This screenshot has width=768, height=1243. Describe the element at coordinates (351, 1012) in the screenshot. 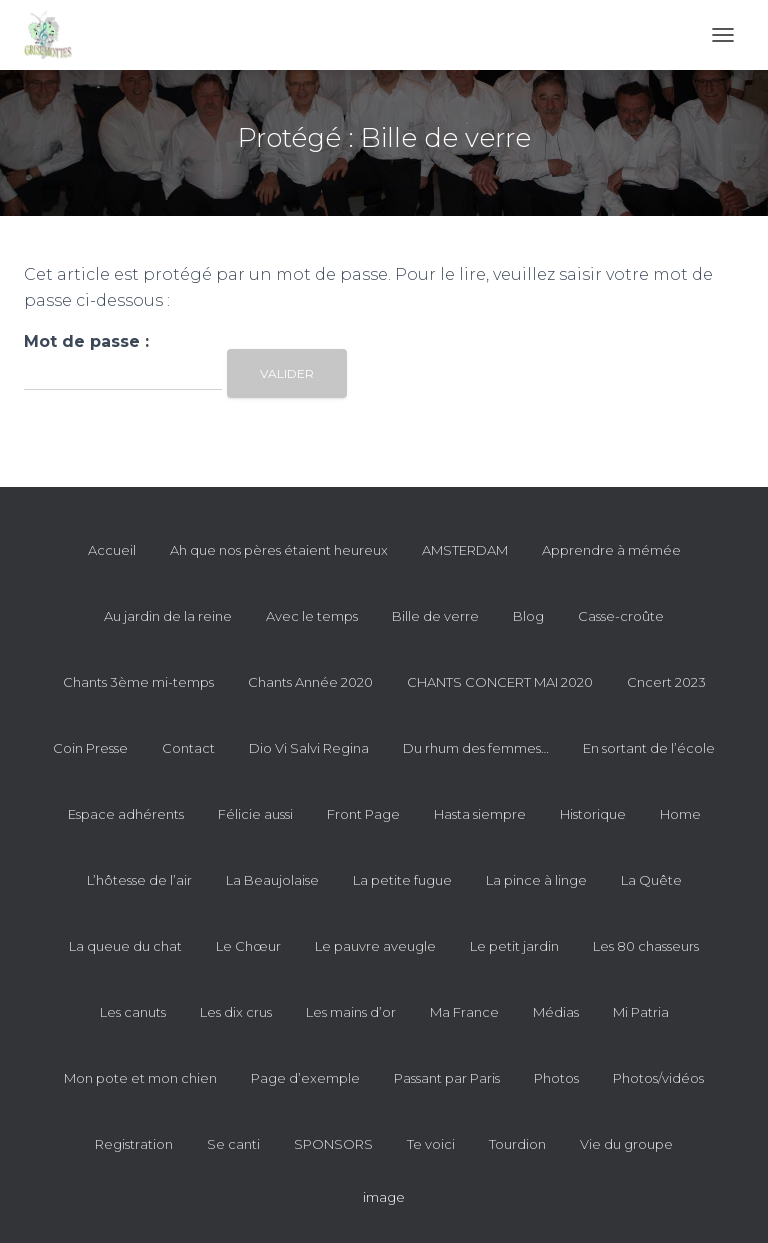

I see `Les mains d’or` at that location.